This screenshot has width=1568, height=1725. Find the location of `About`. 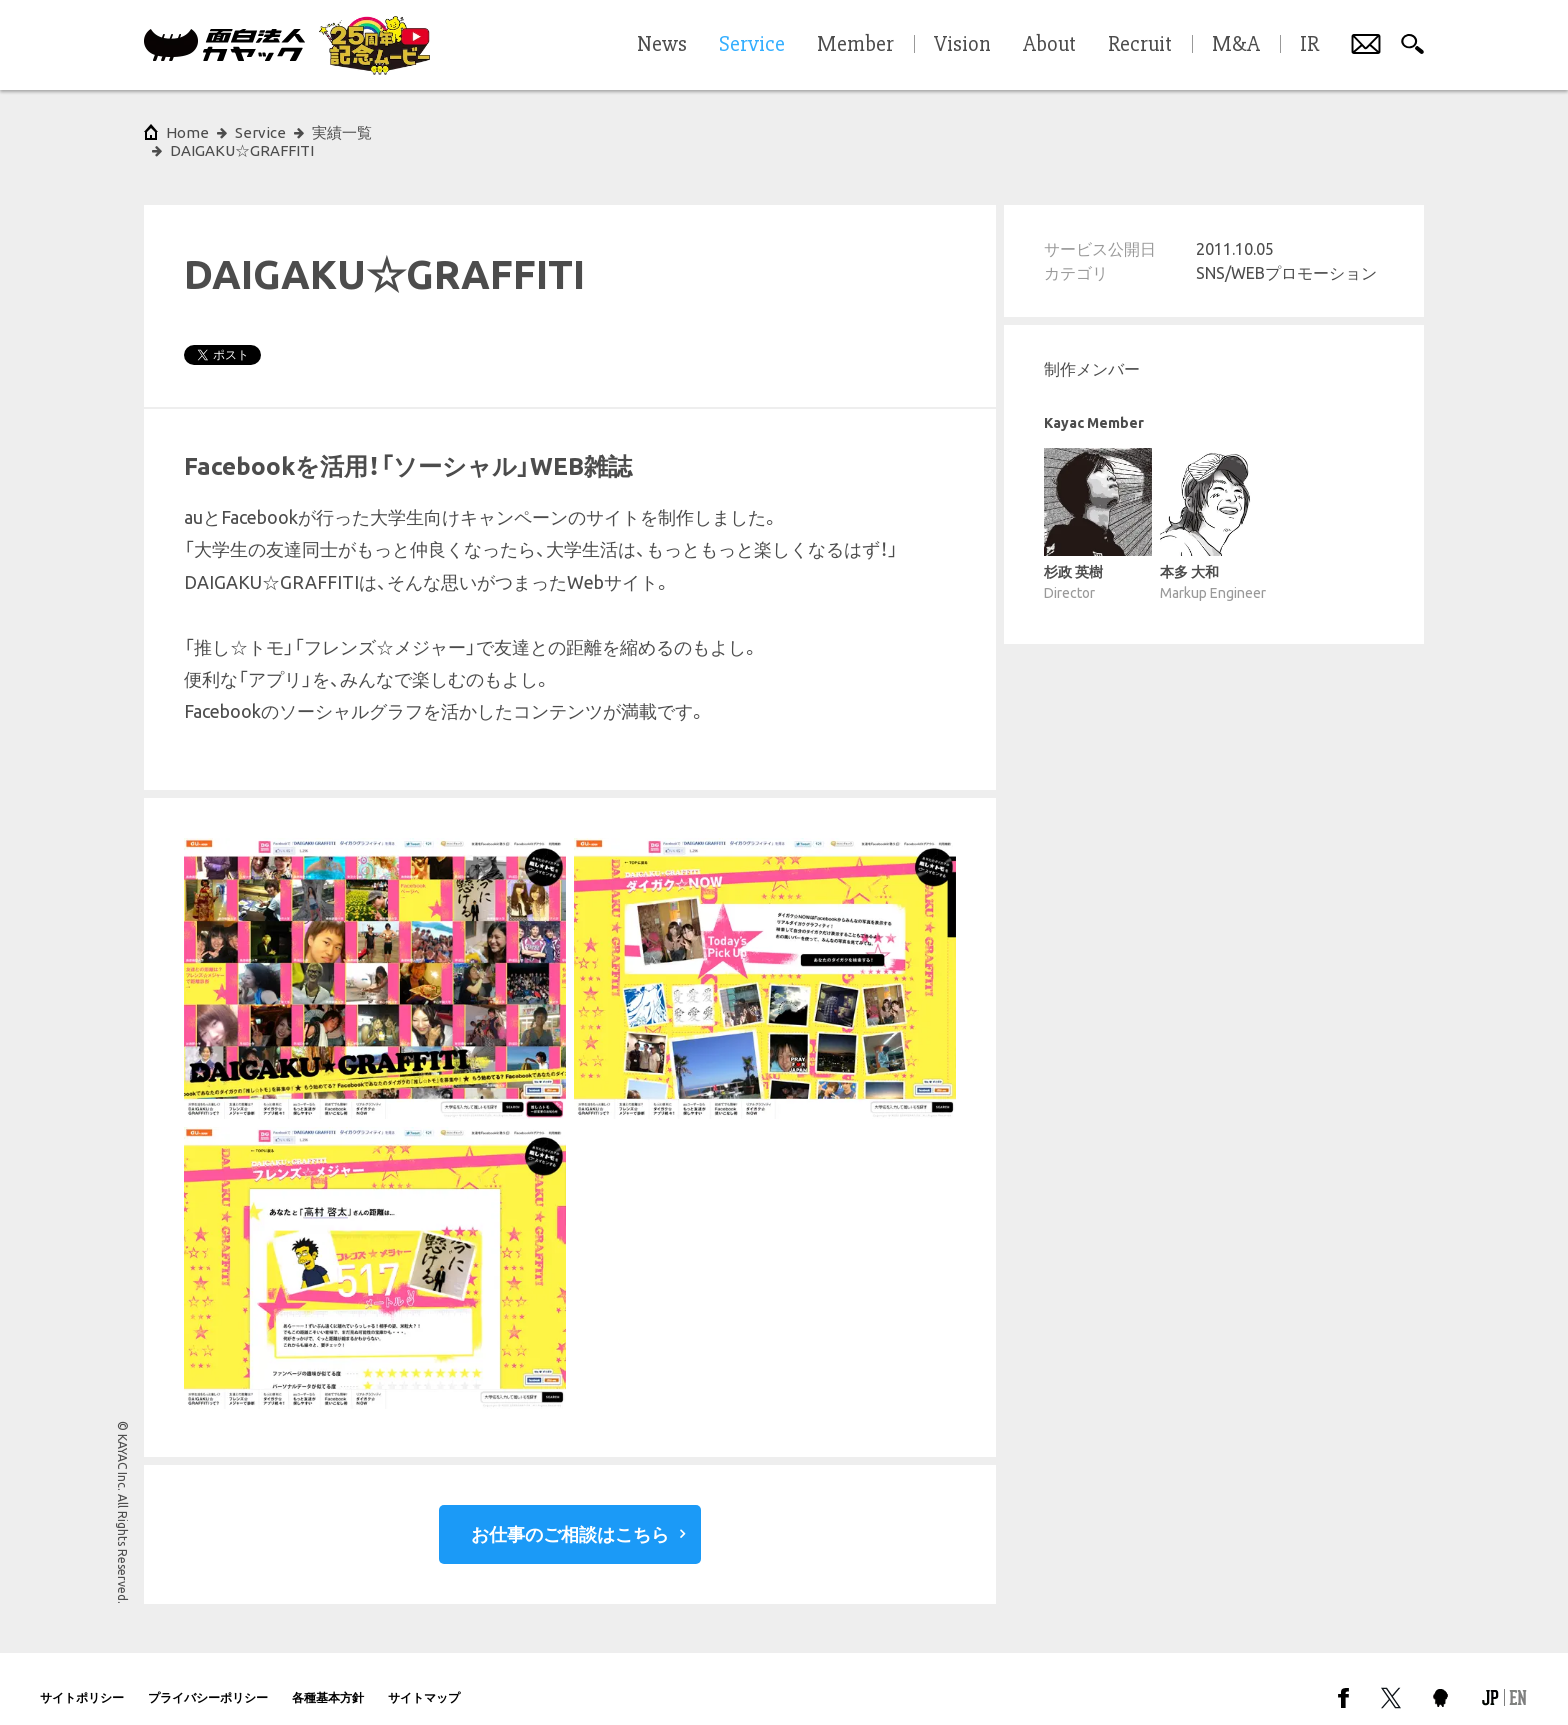

About is located at coordinates (1049, 45).